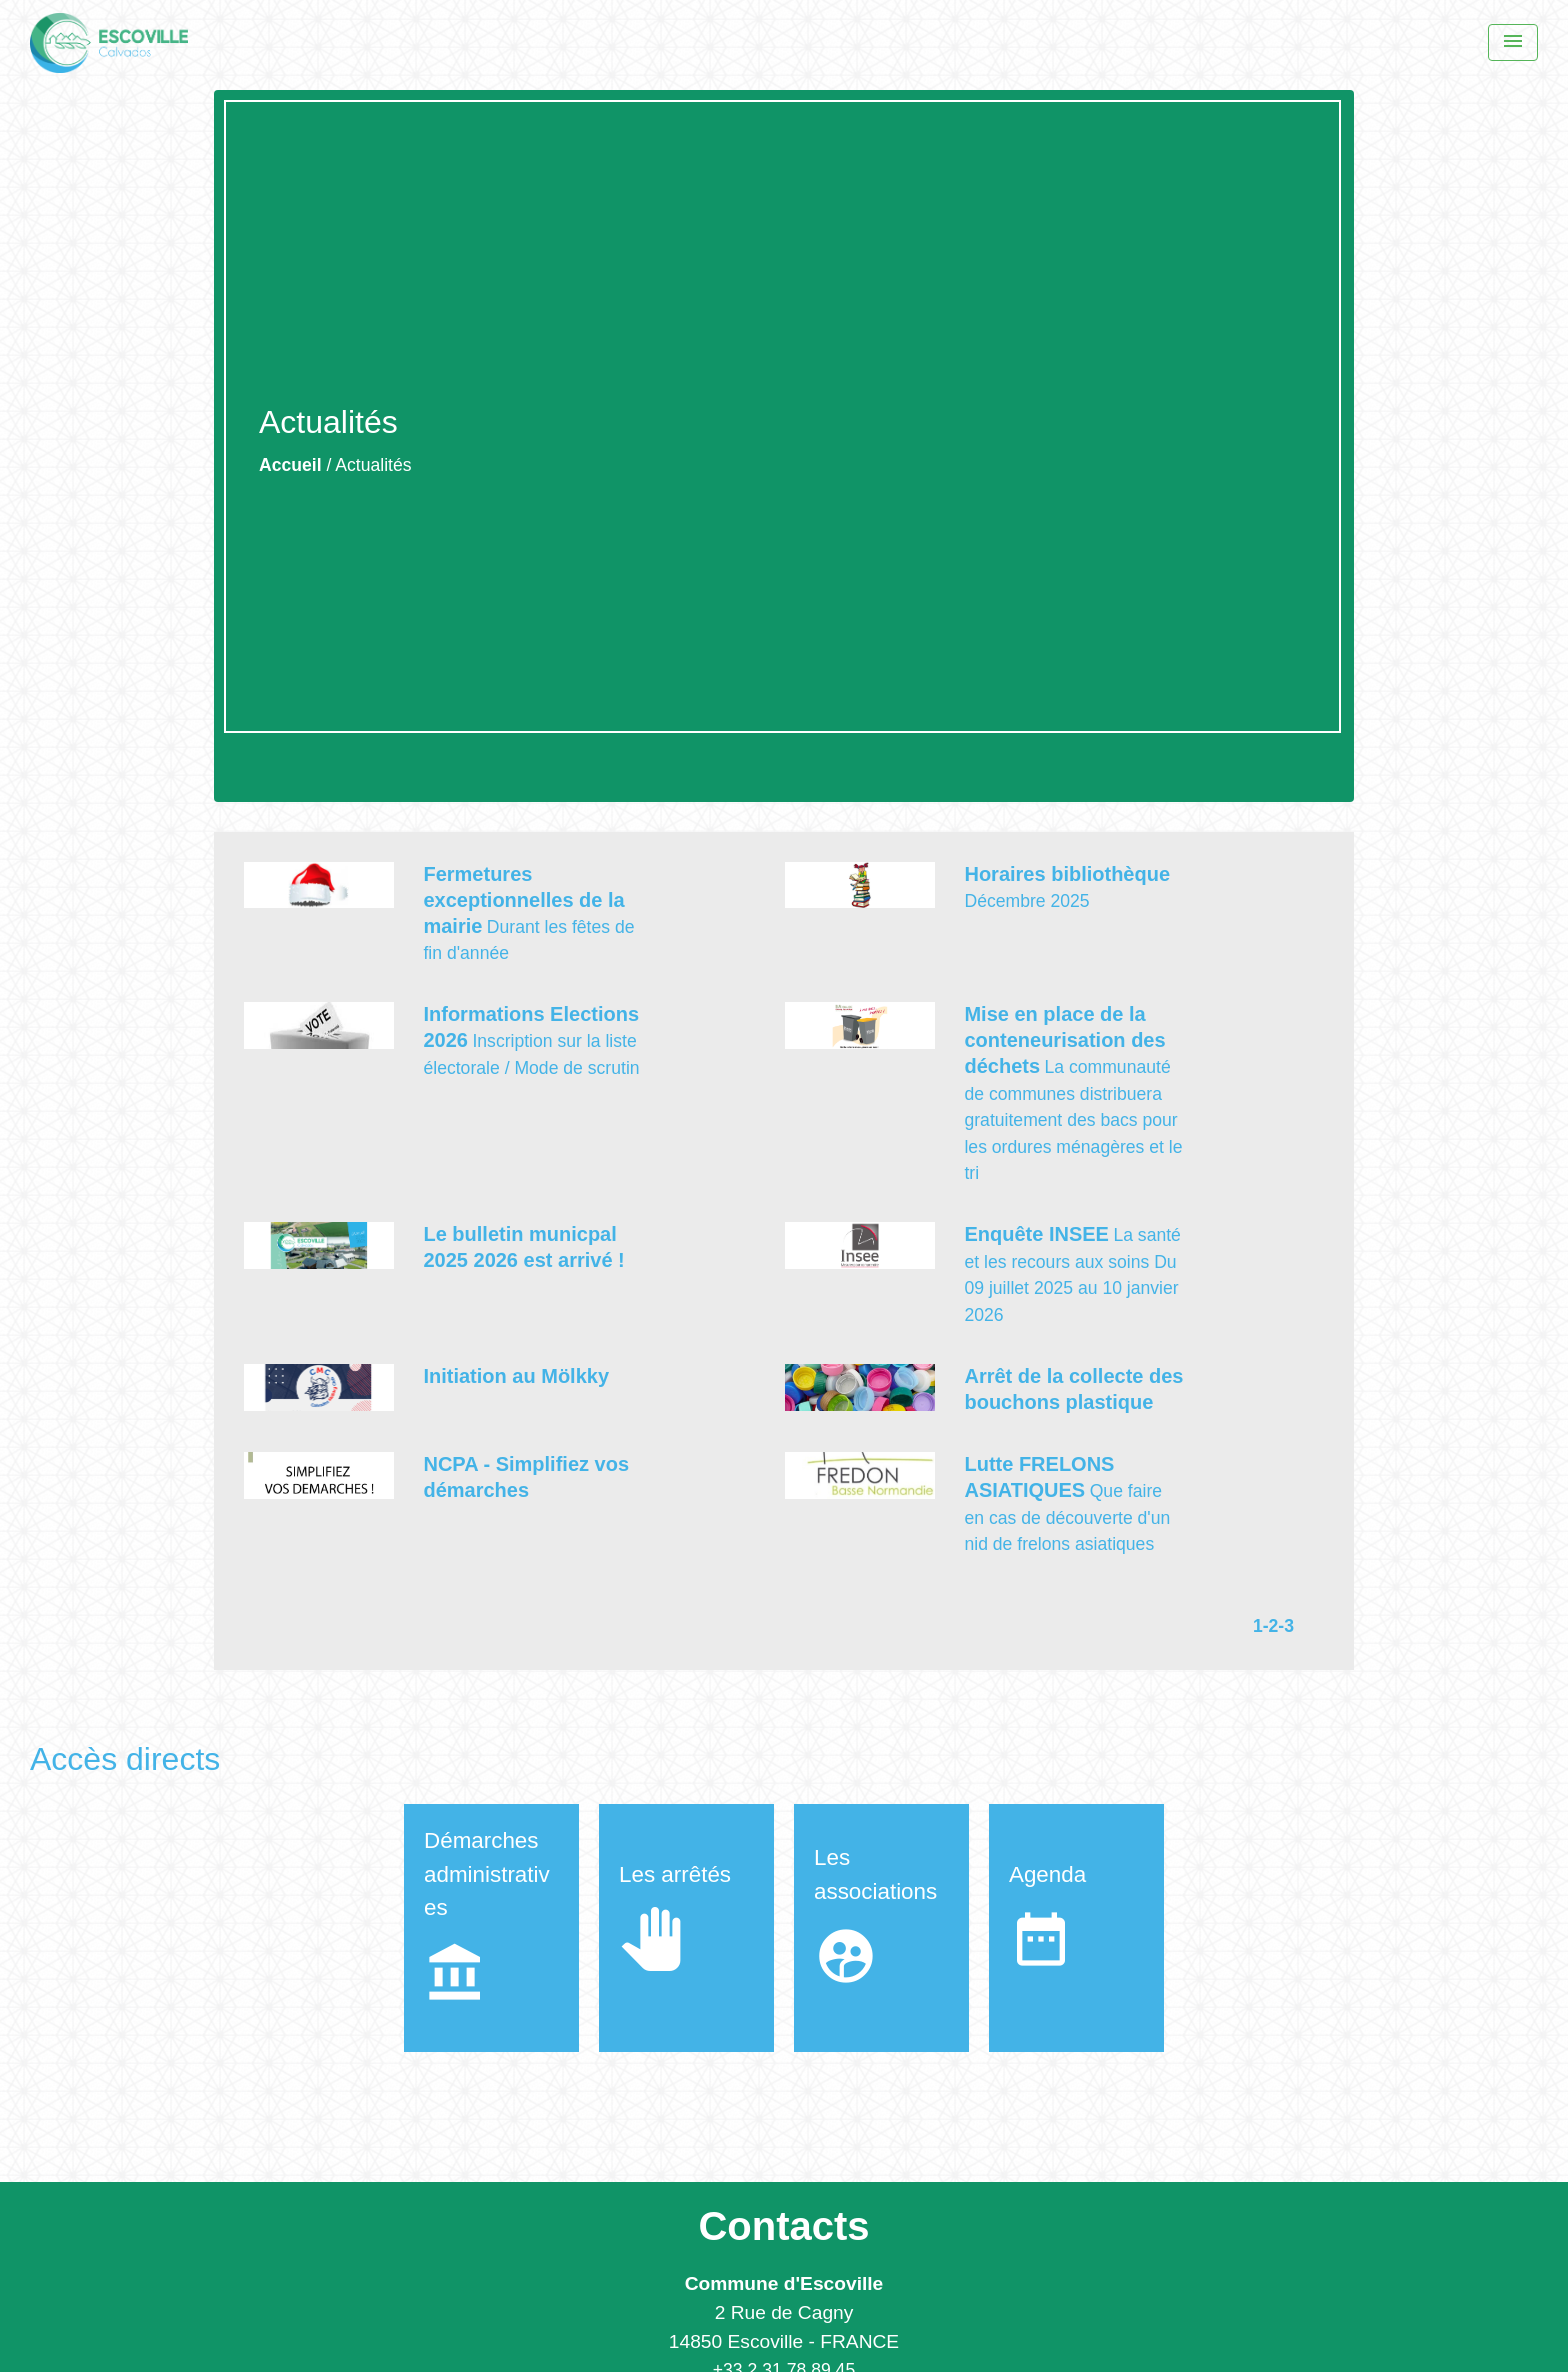 Image resolution: width=1568 pixels, height=2372 pixels. Describe the element at coordinates (373, 465) in the screenshot. I see `Actualités` at that location.